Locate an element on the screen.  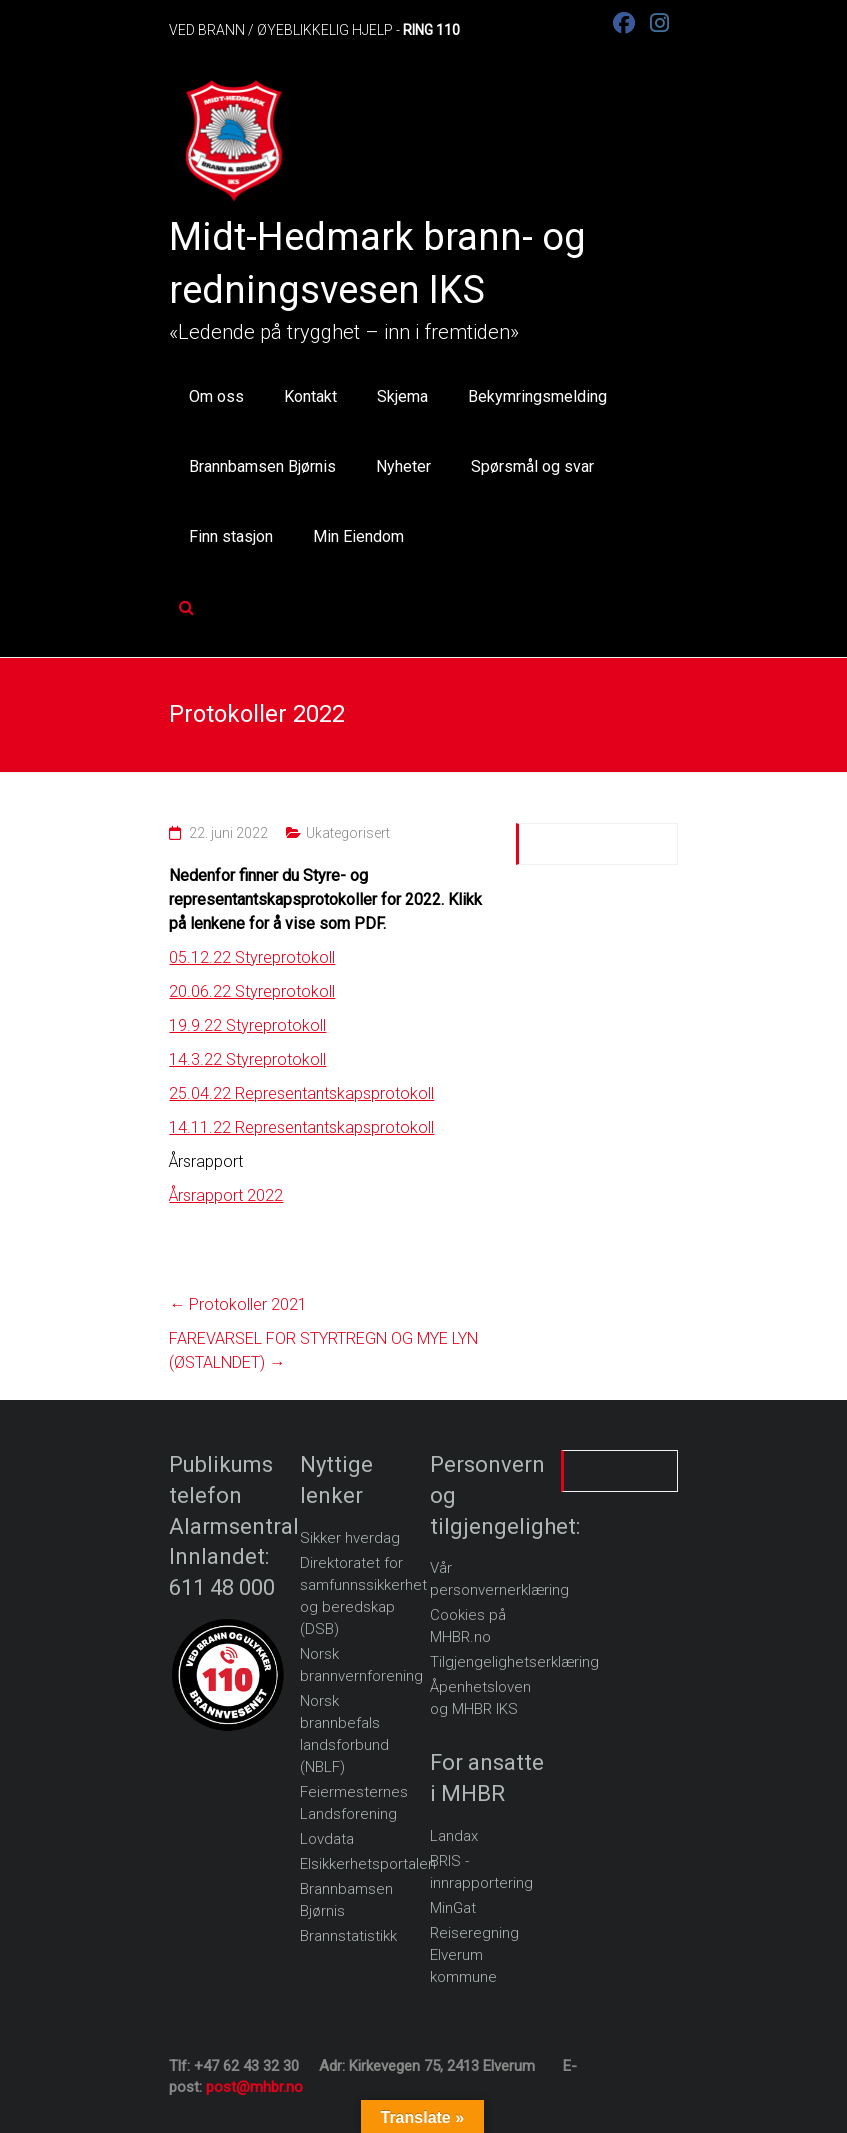
19.9.22 Styreprotokoll is located at coordinates (247, 1025).